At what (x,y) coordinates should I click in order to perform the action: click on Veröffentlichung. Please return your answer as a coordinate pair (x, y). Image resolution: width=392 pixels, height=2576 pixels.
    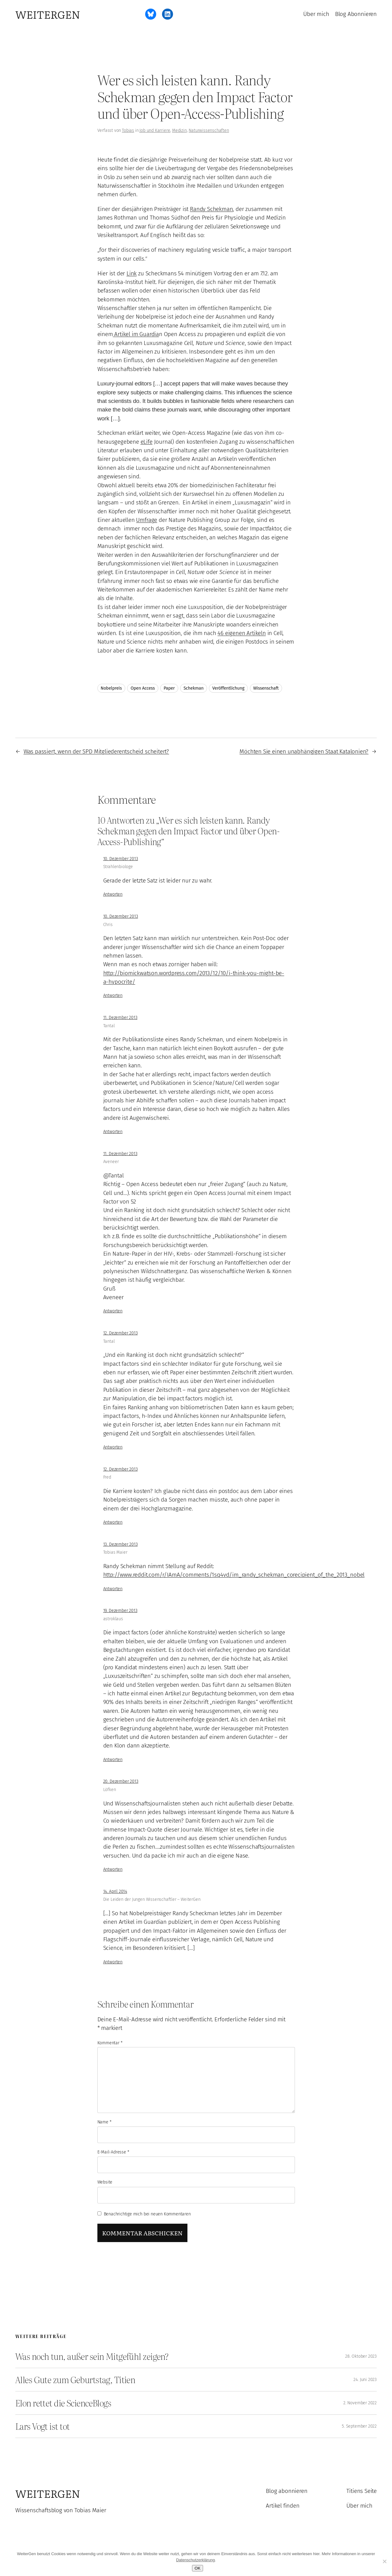
    Looking at the image, I should click on (228, 688).